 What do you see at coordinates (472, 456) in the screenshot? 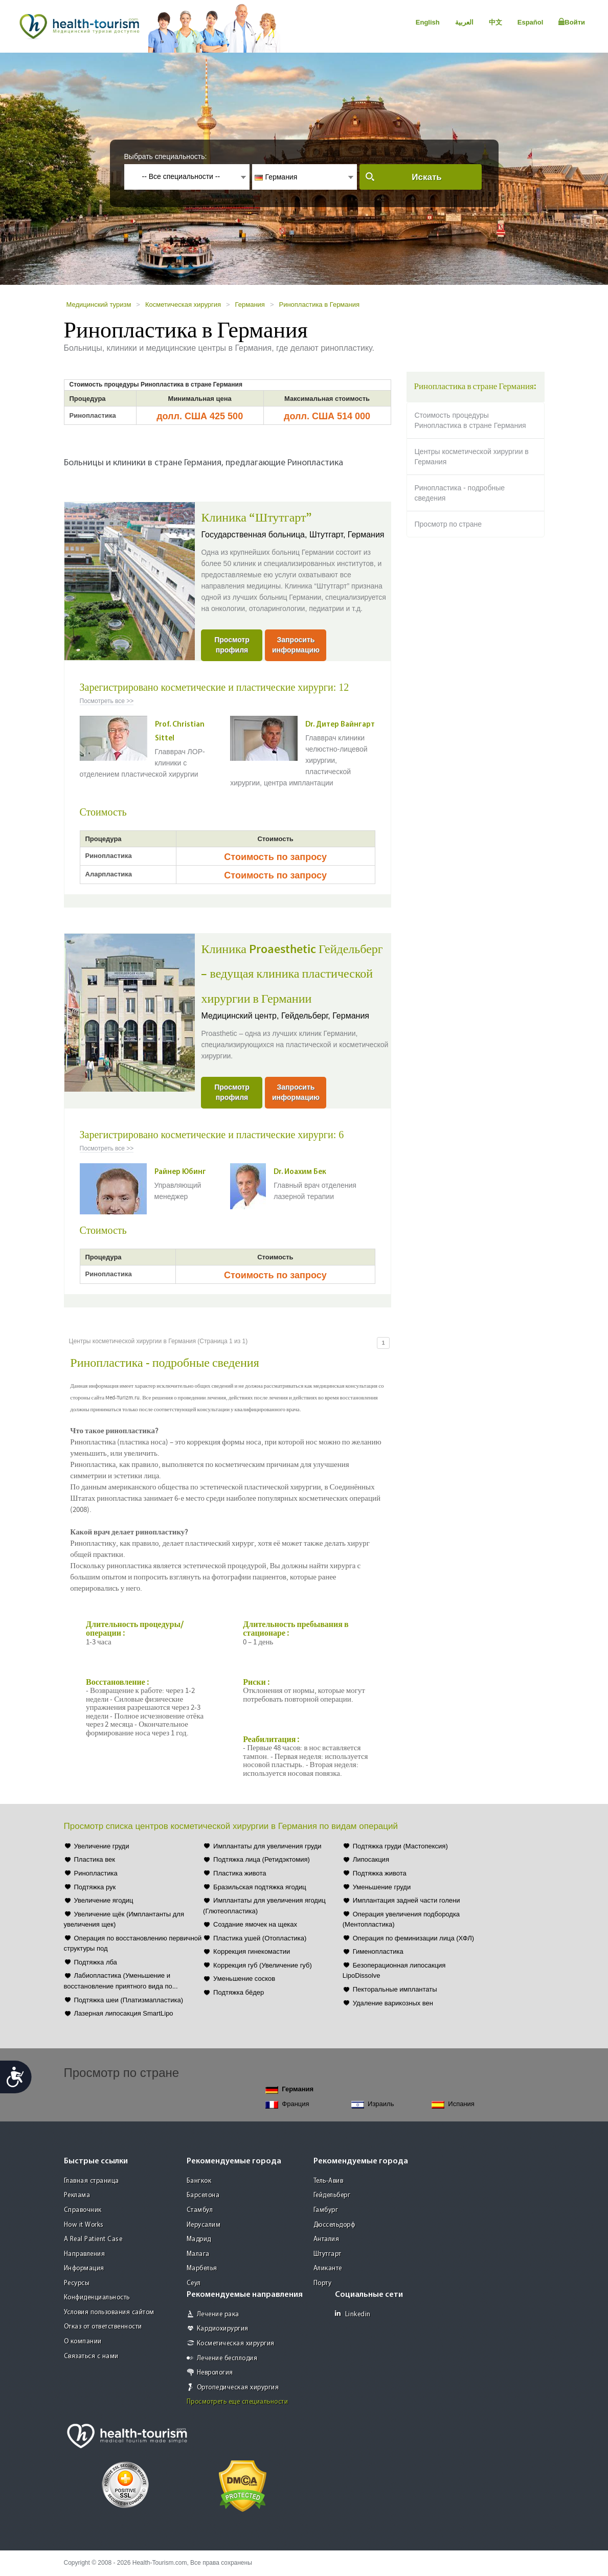
I see `Центры косметической хирургии в Германия` at bounding box center [472, 456].